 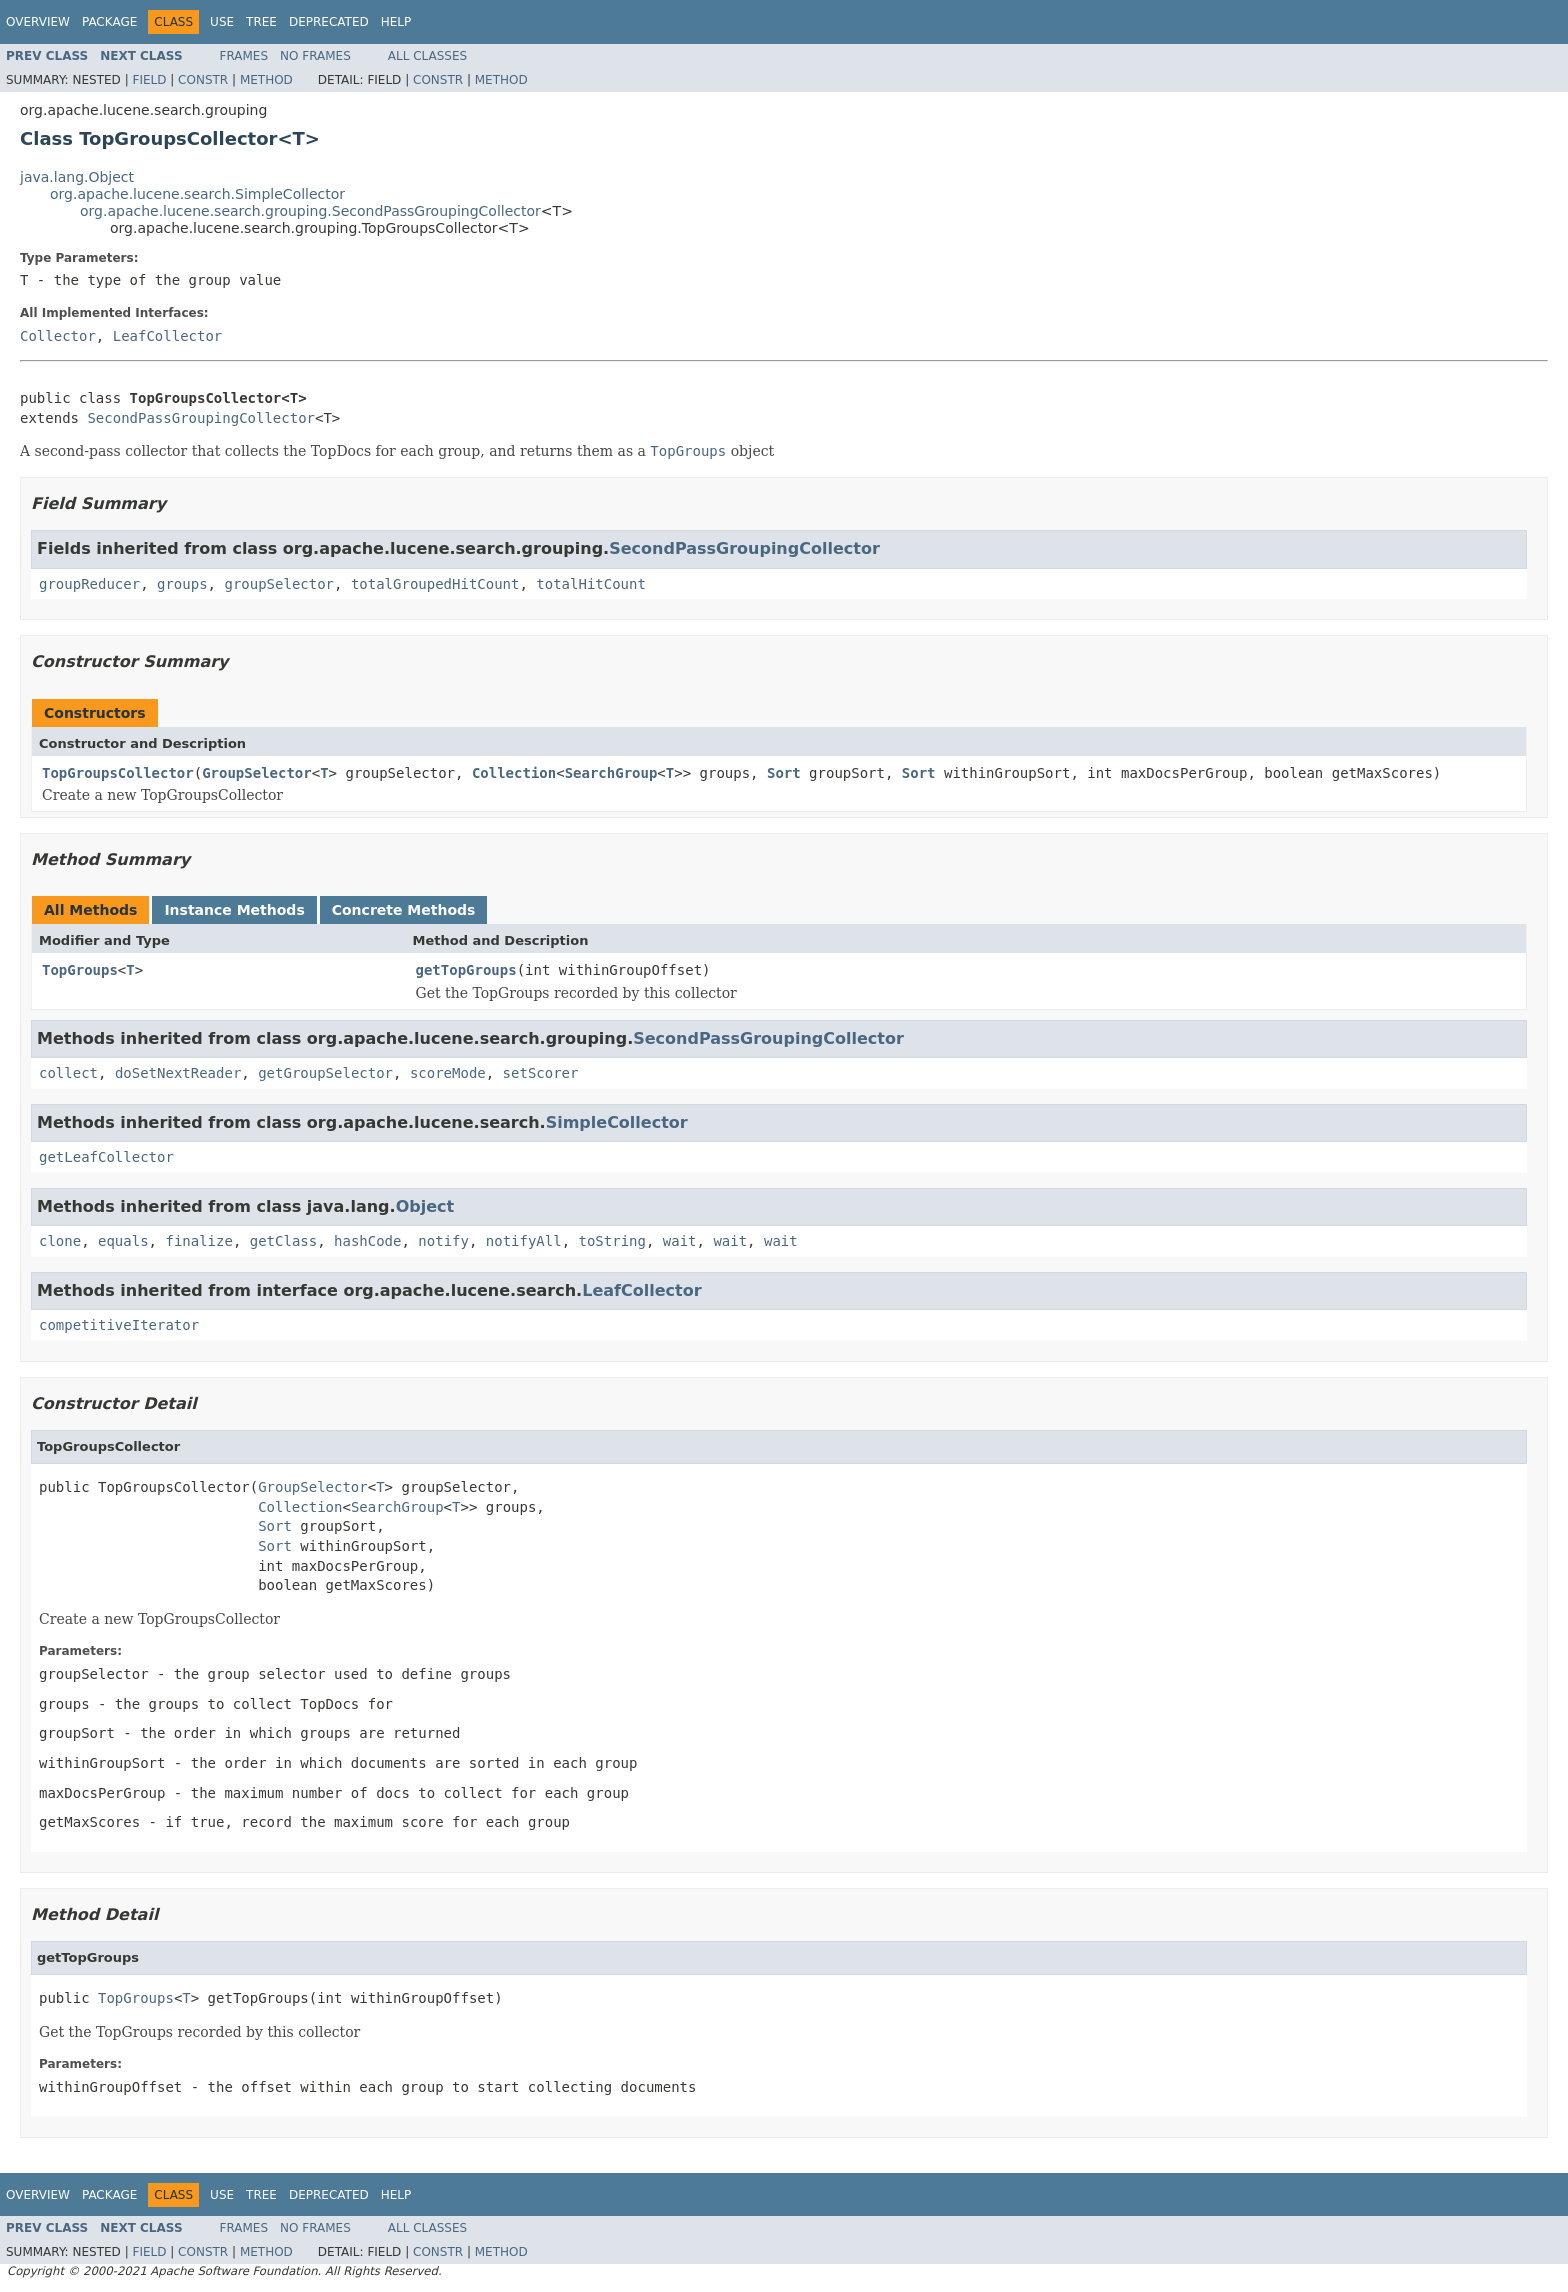 What do you see at coordinates (149, 80) in the screenshot?
I see `Field` at bounding box center [149, 80].